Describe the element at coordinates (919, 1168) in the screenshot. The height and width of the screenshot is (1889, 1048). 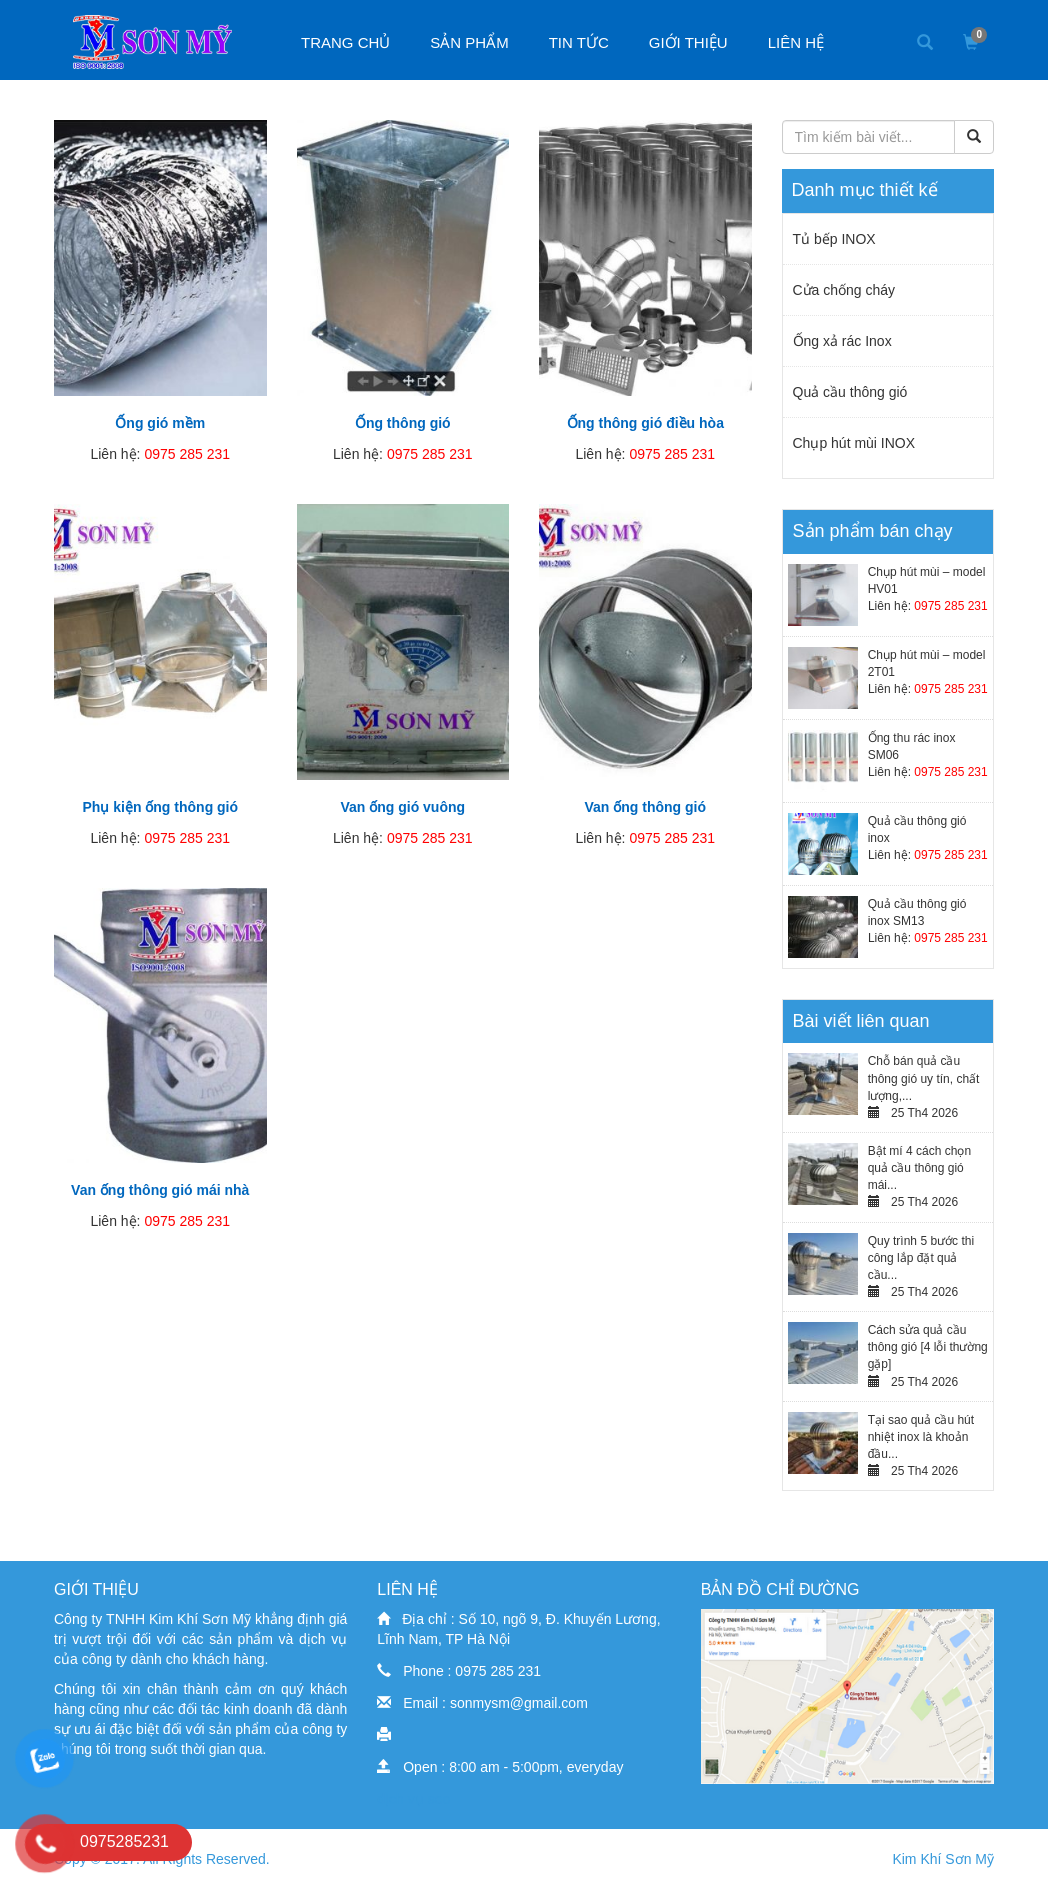
I see `Bật mí 4 cách chọn quả cầu thông gió mái...` at that location.